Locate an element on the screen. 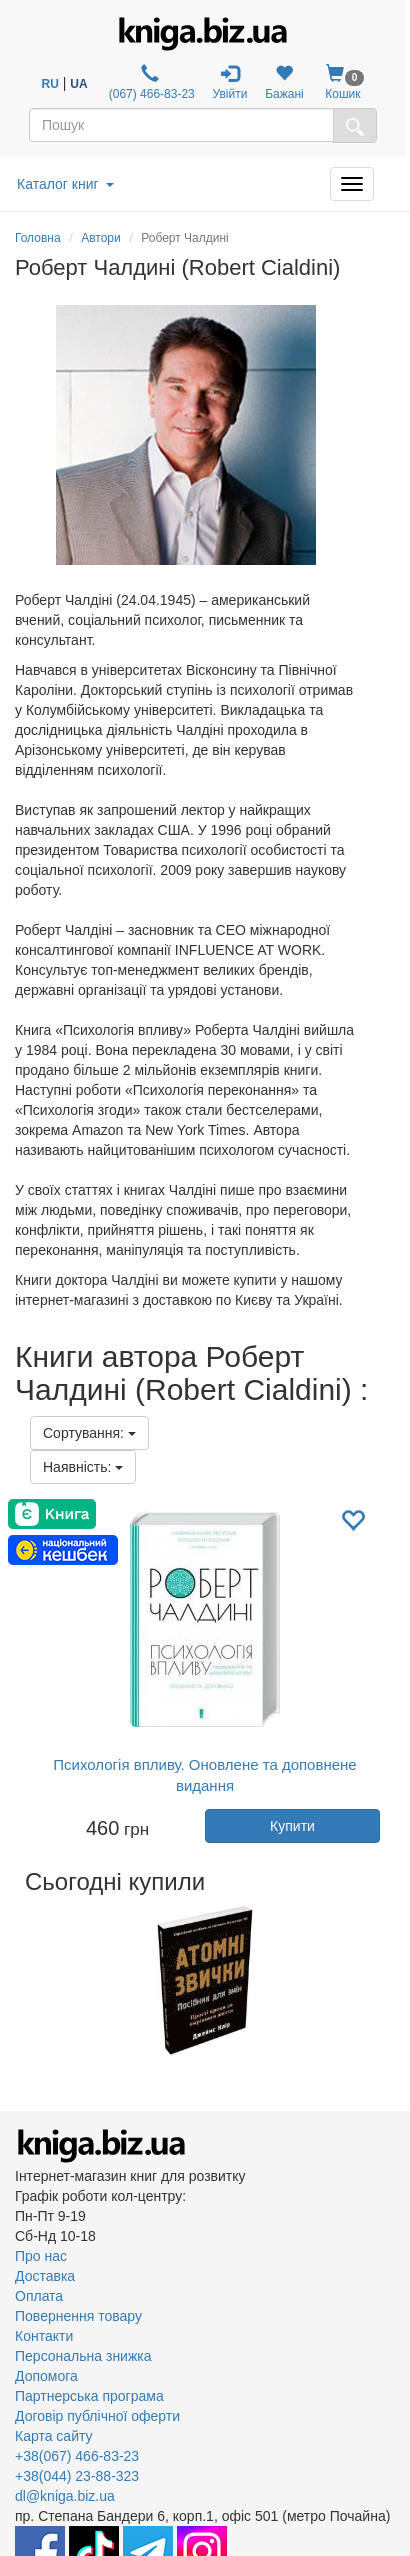 Image resolution: width=410 pixels, height=2556 pixels. Увійти is located at coordinates (230, 82).